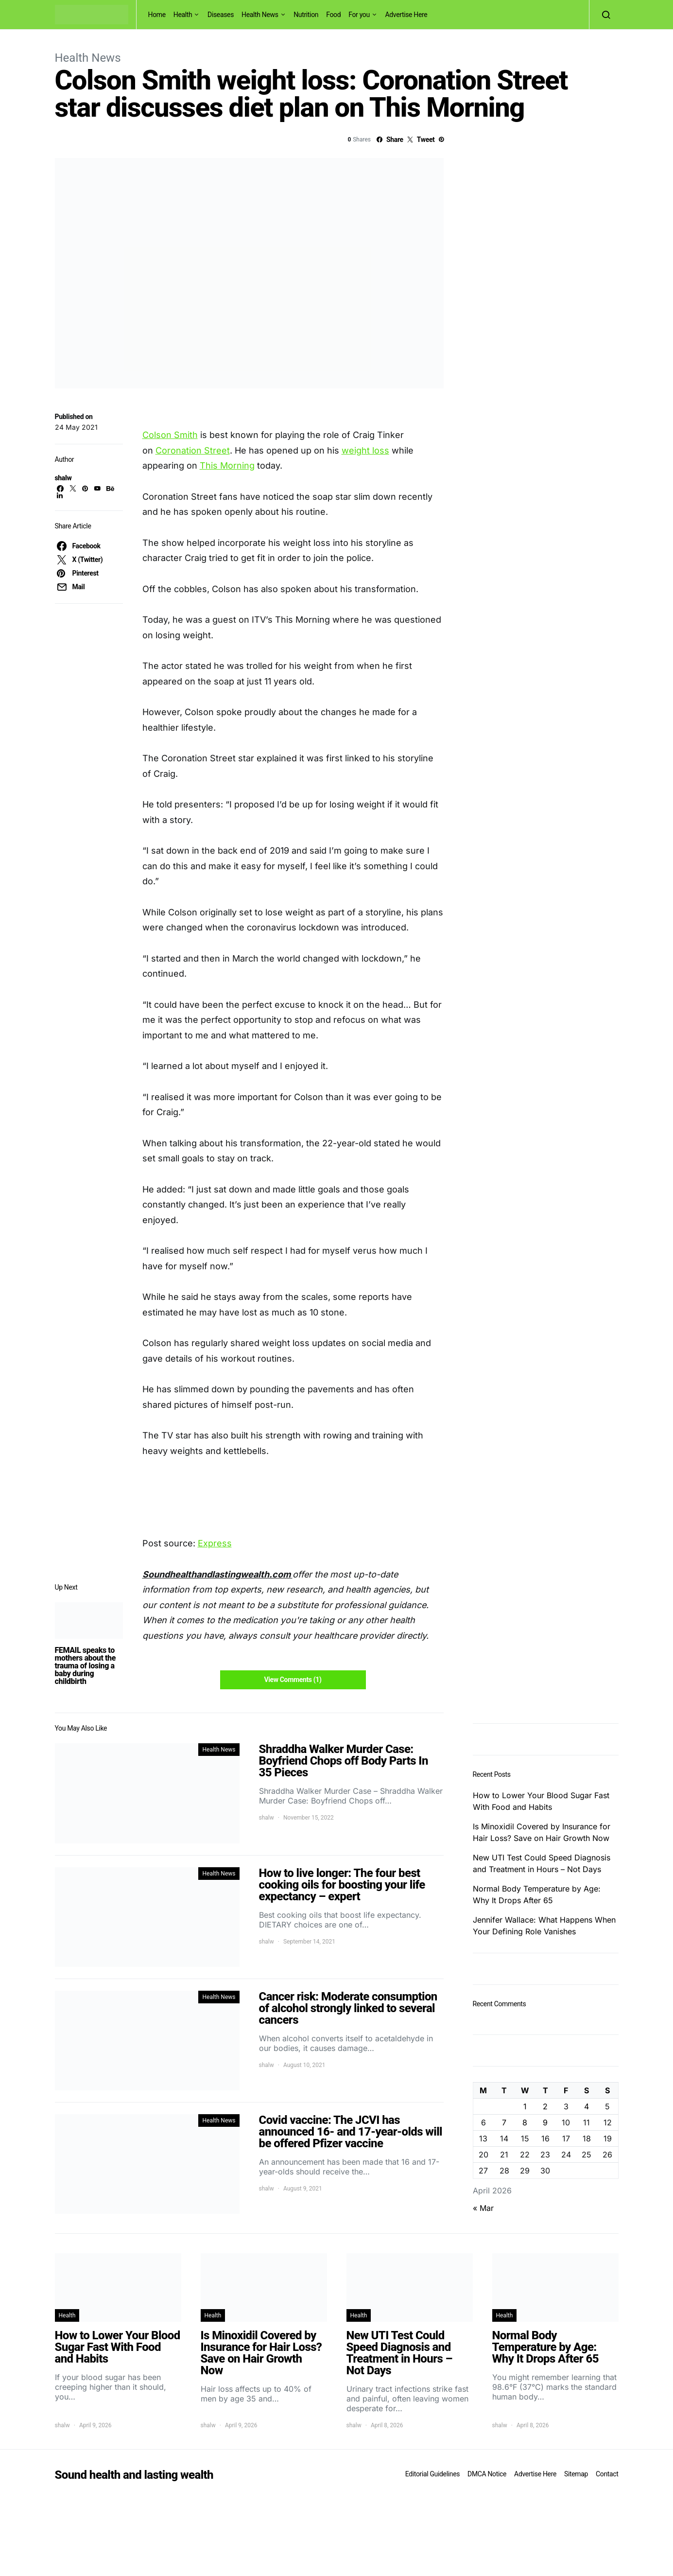 This screenshot has height=2576, width=673. Describe the element at coordinates (483, 2208) in the screenshot. I see `« Mar` at that location.